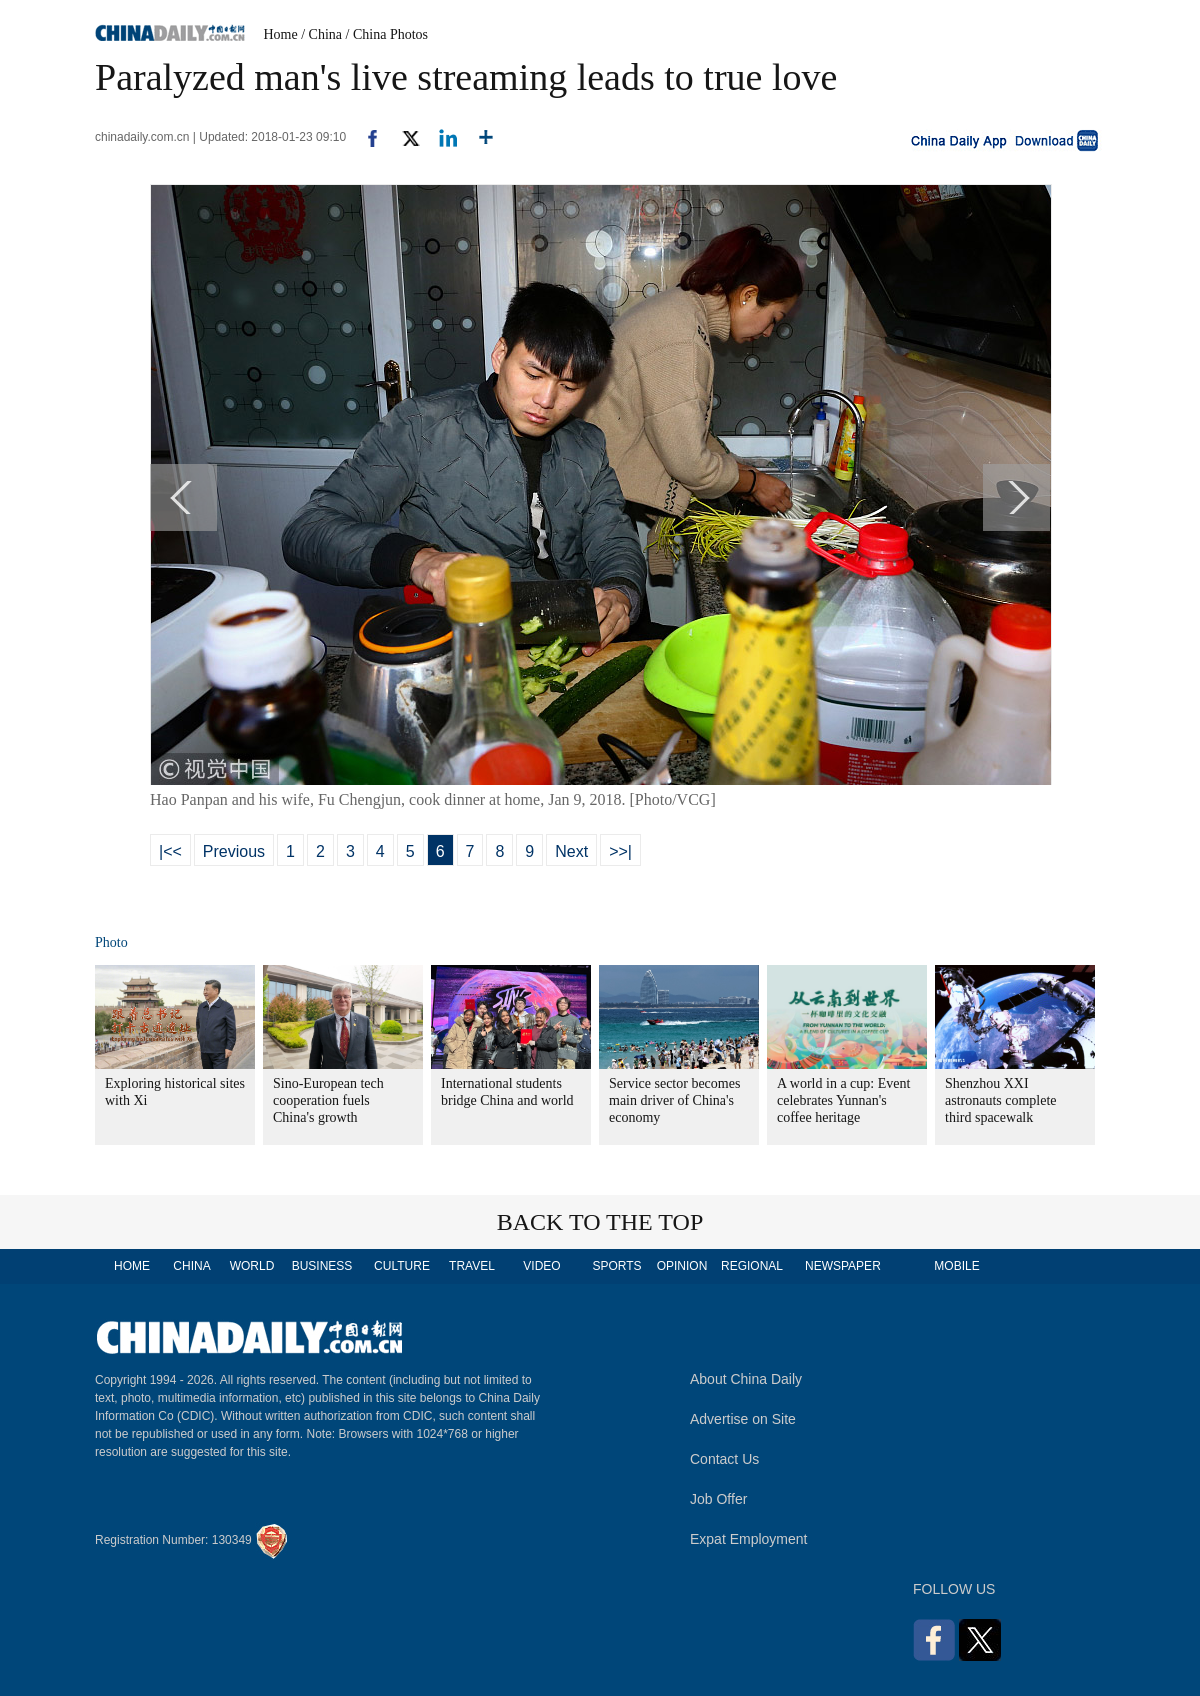  What do you see at coordinates (752, 1266) in the screenshot?
I see `REGIONAL` at bounding box center [752, 1266].